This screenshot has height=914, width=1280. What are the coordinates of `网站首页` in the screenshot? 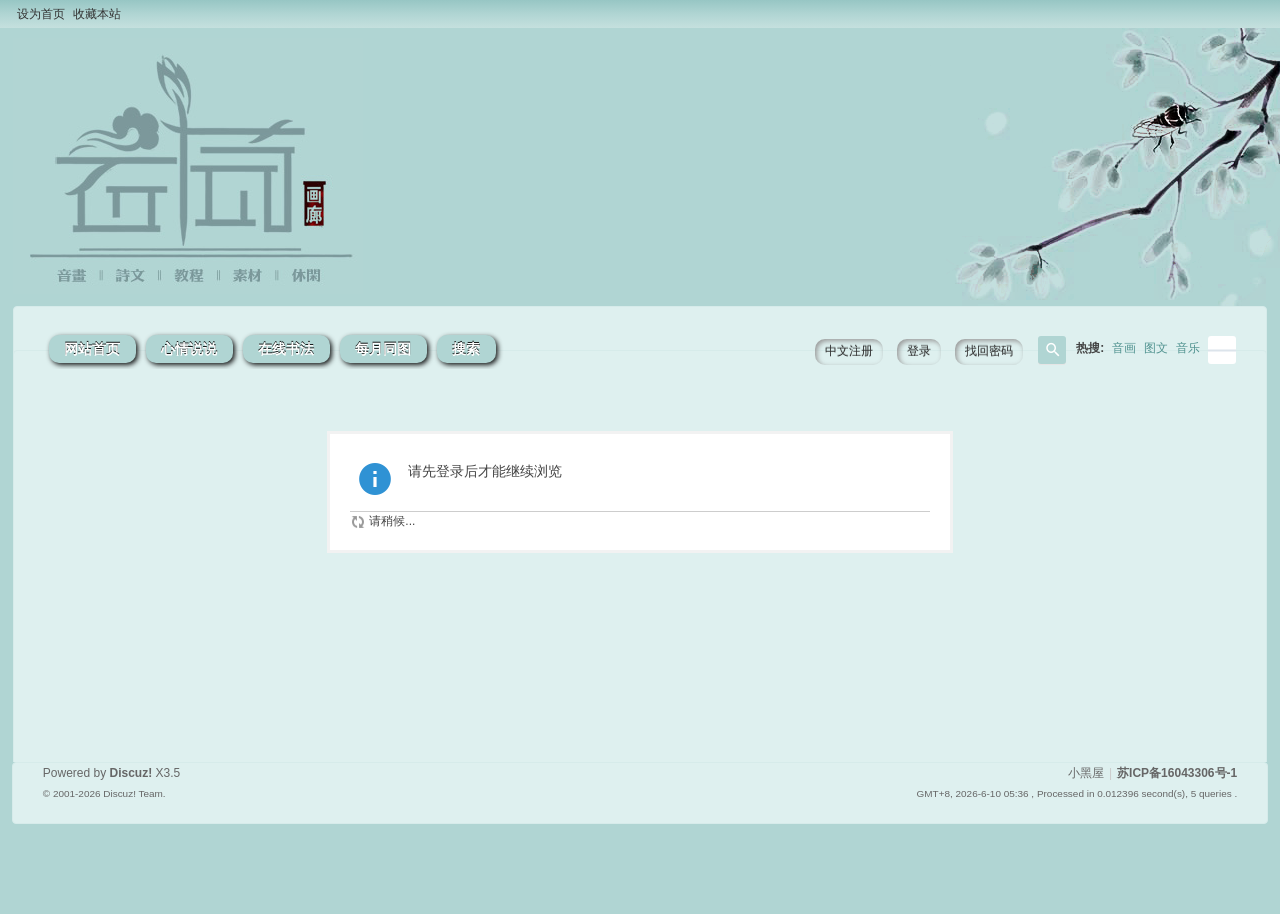 It's located at (92, 349).